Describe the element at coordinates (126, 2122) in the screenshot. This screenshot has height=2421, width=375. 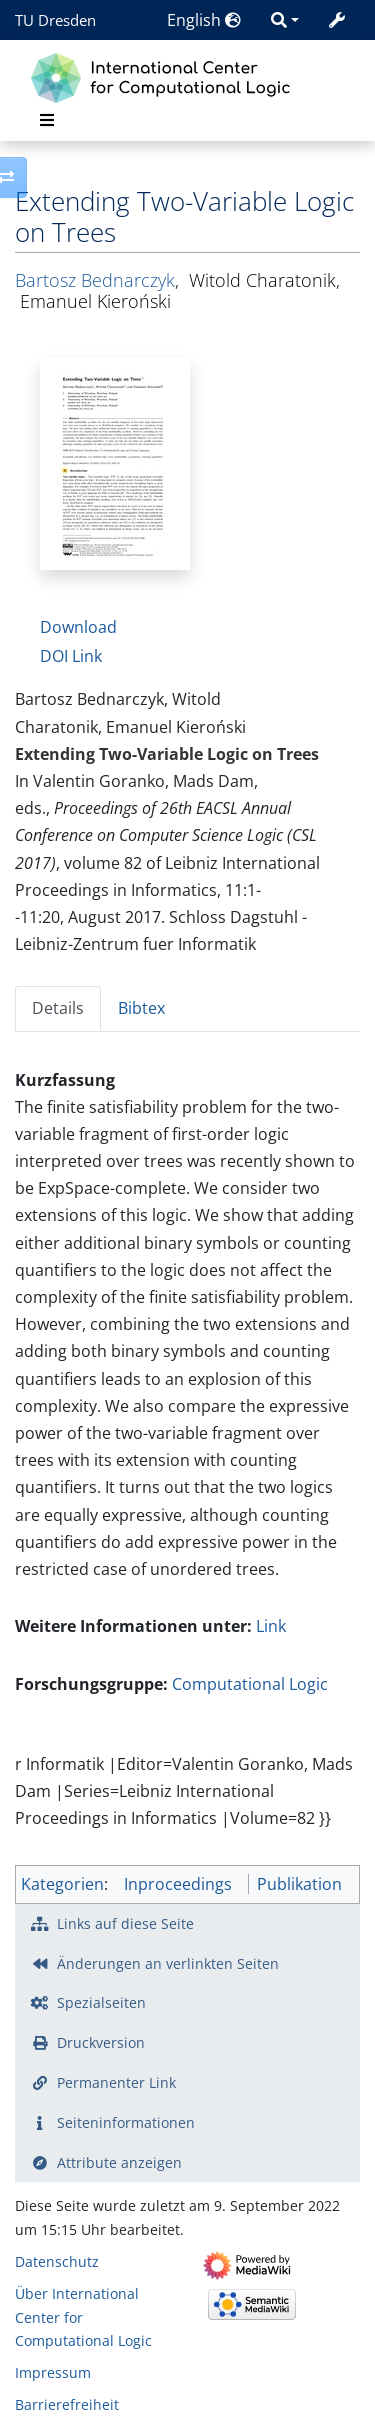
I see `Seiten­­informationen` at that location.